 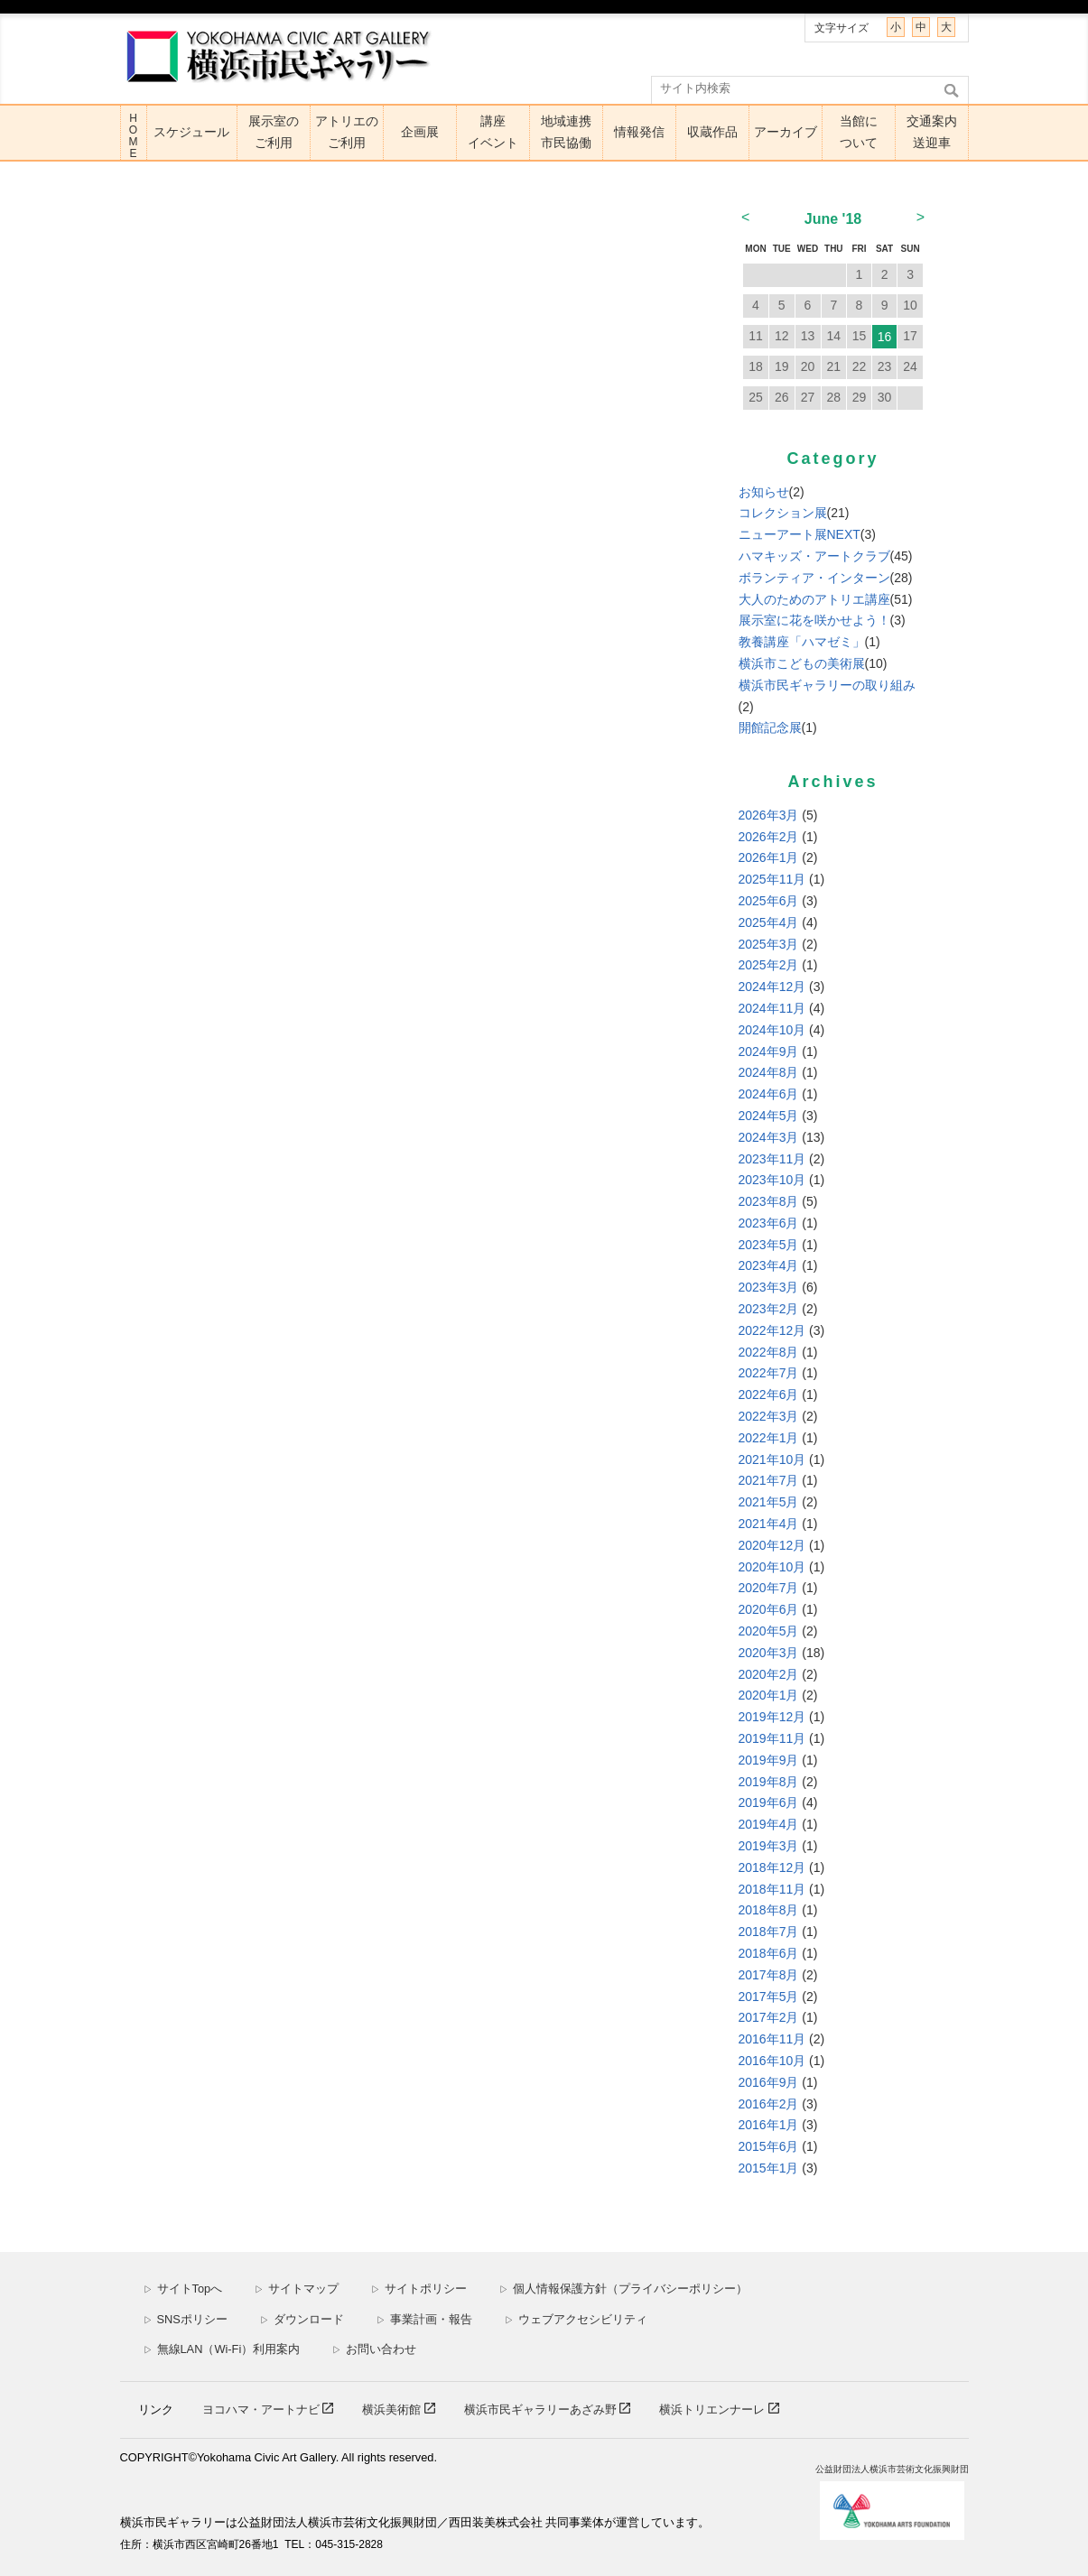 What do you see at coordinates (769, 965) in the screenshot?
I see `2025年2月` at bounding box center [769, 965].